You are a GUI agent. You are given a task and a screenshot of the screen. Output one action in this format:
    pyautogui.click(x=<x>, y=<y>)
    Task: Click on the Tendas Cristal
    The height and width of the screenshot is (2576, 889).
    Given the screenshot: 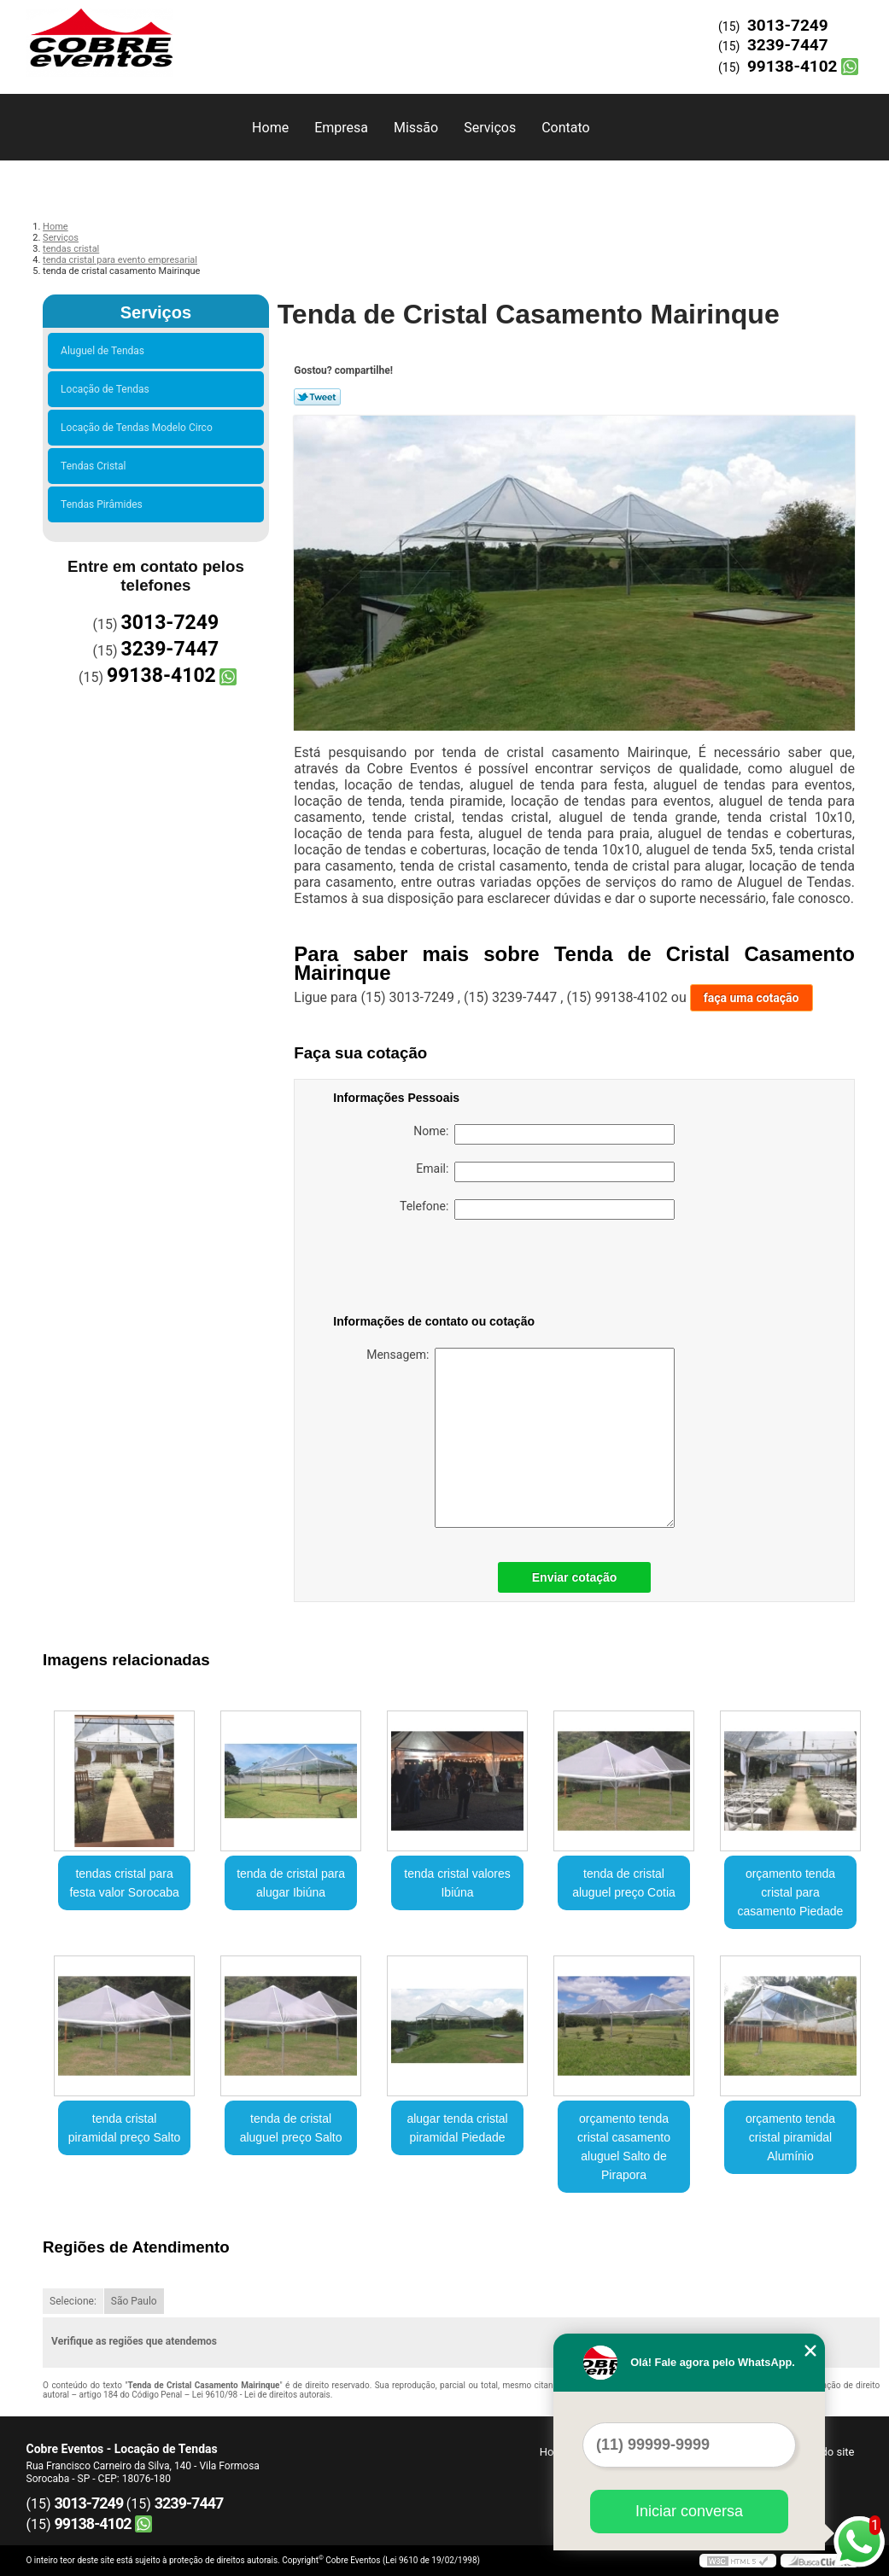 What is the action you would take?
    pyautogui.click(x=96, y=466)
    